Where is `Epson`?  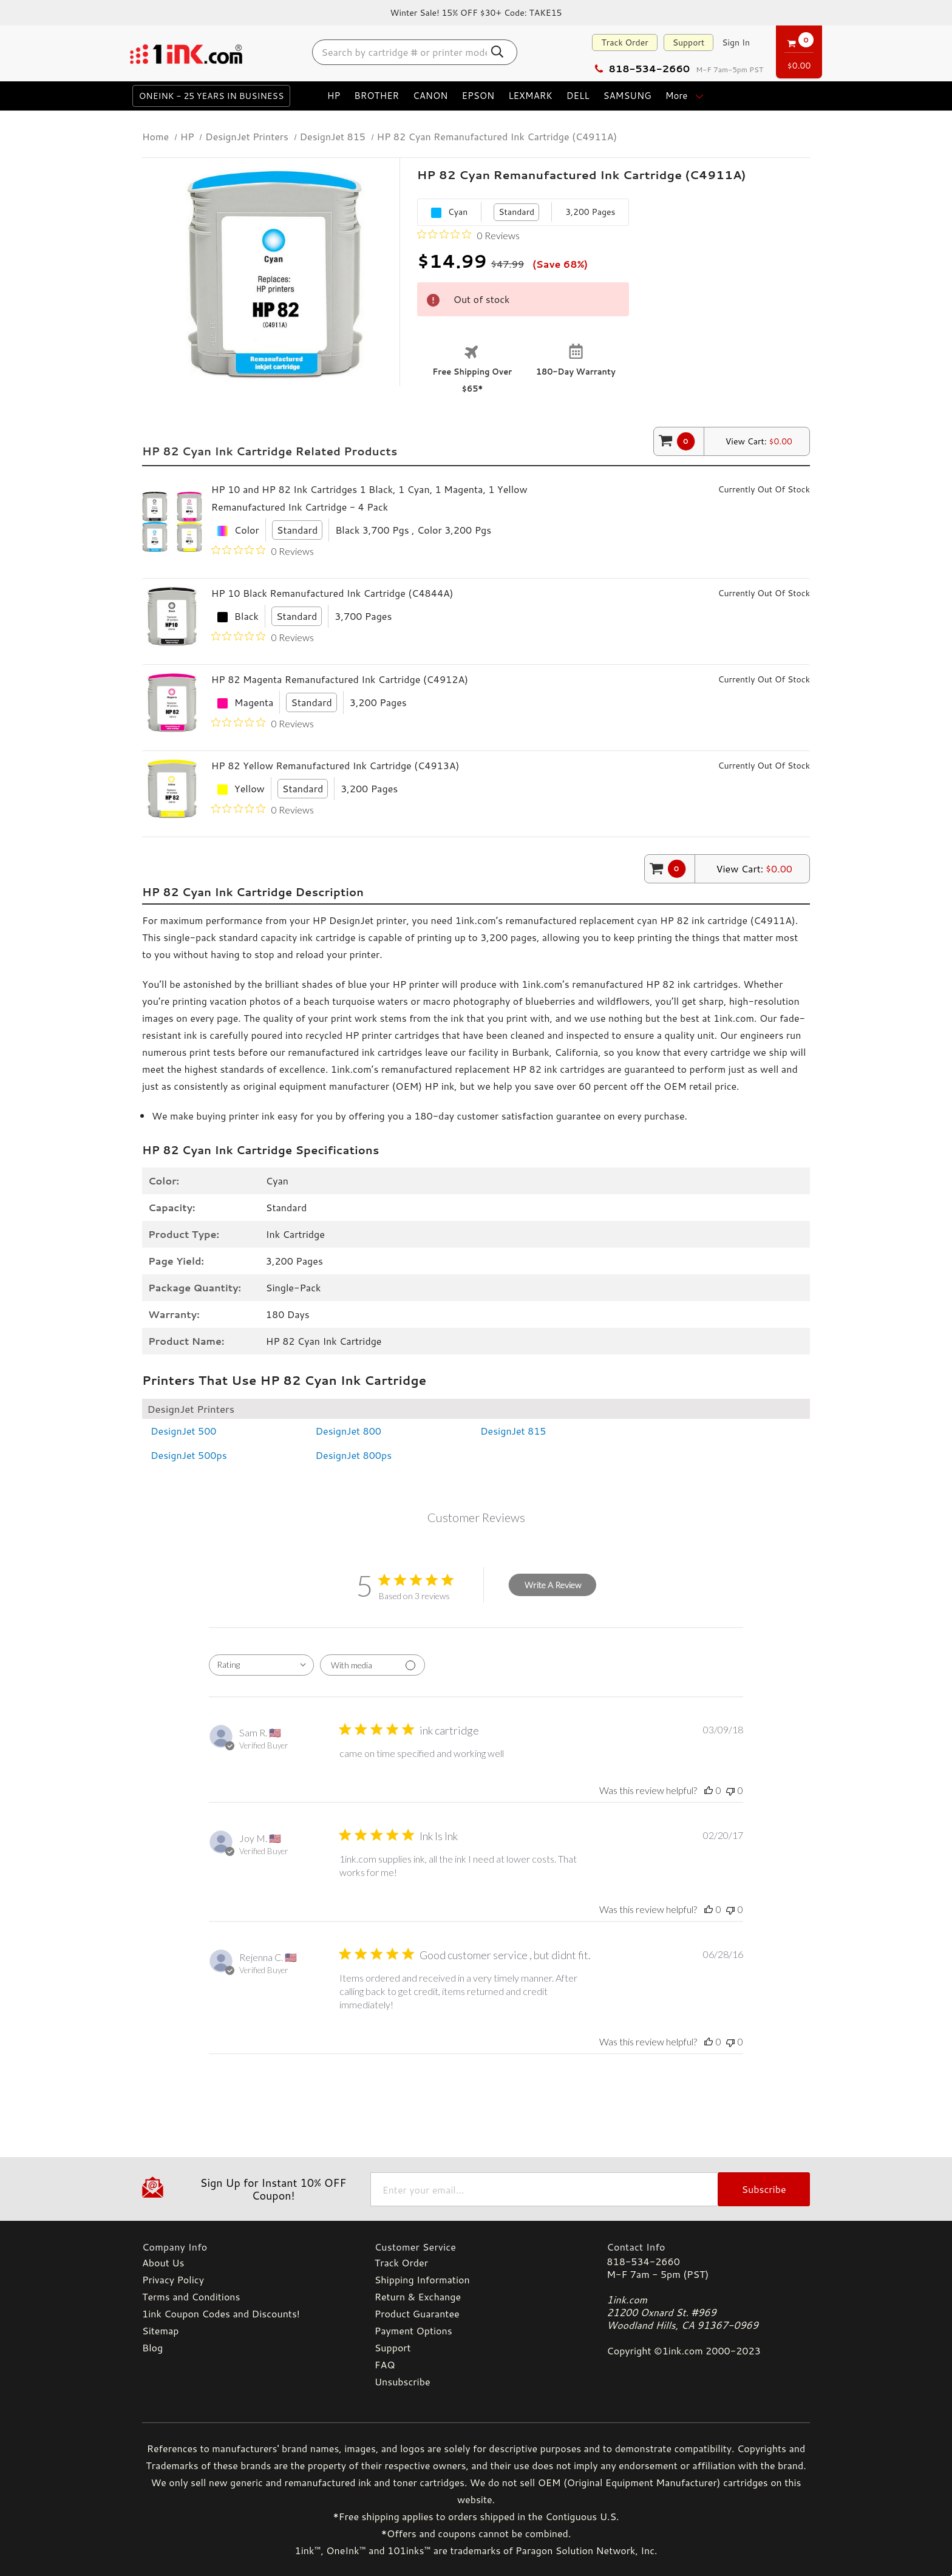
Epson is located at coordinates (477, 95).